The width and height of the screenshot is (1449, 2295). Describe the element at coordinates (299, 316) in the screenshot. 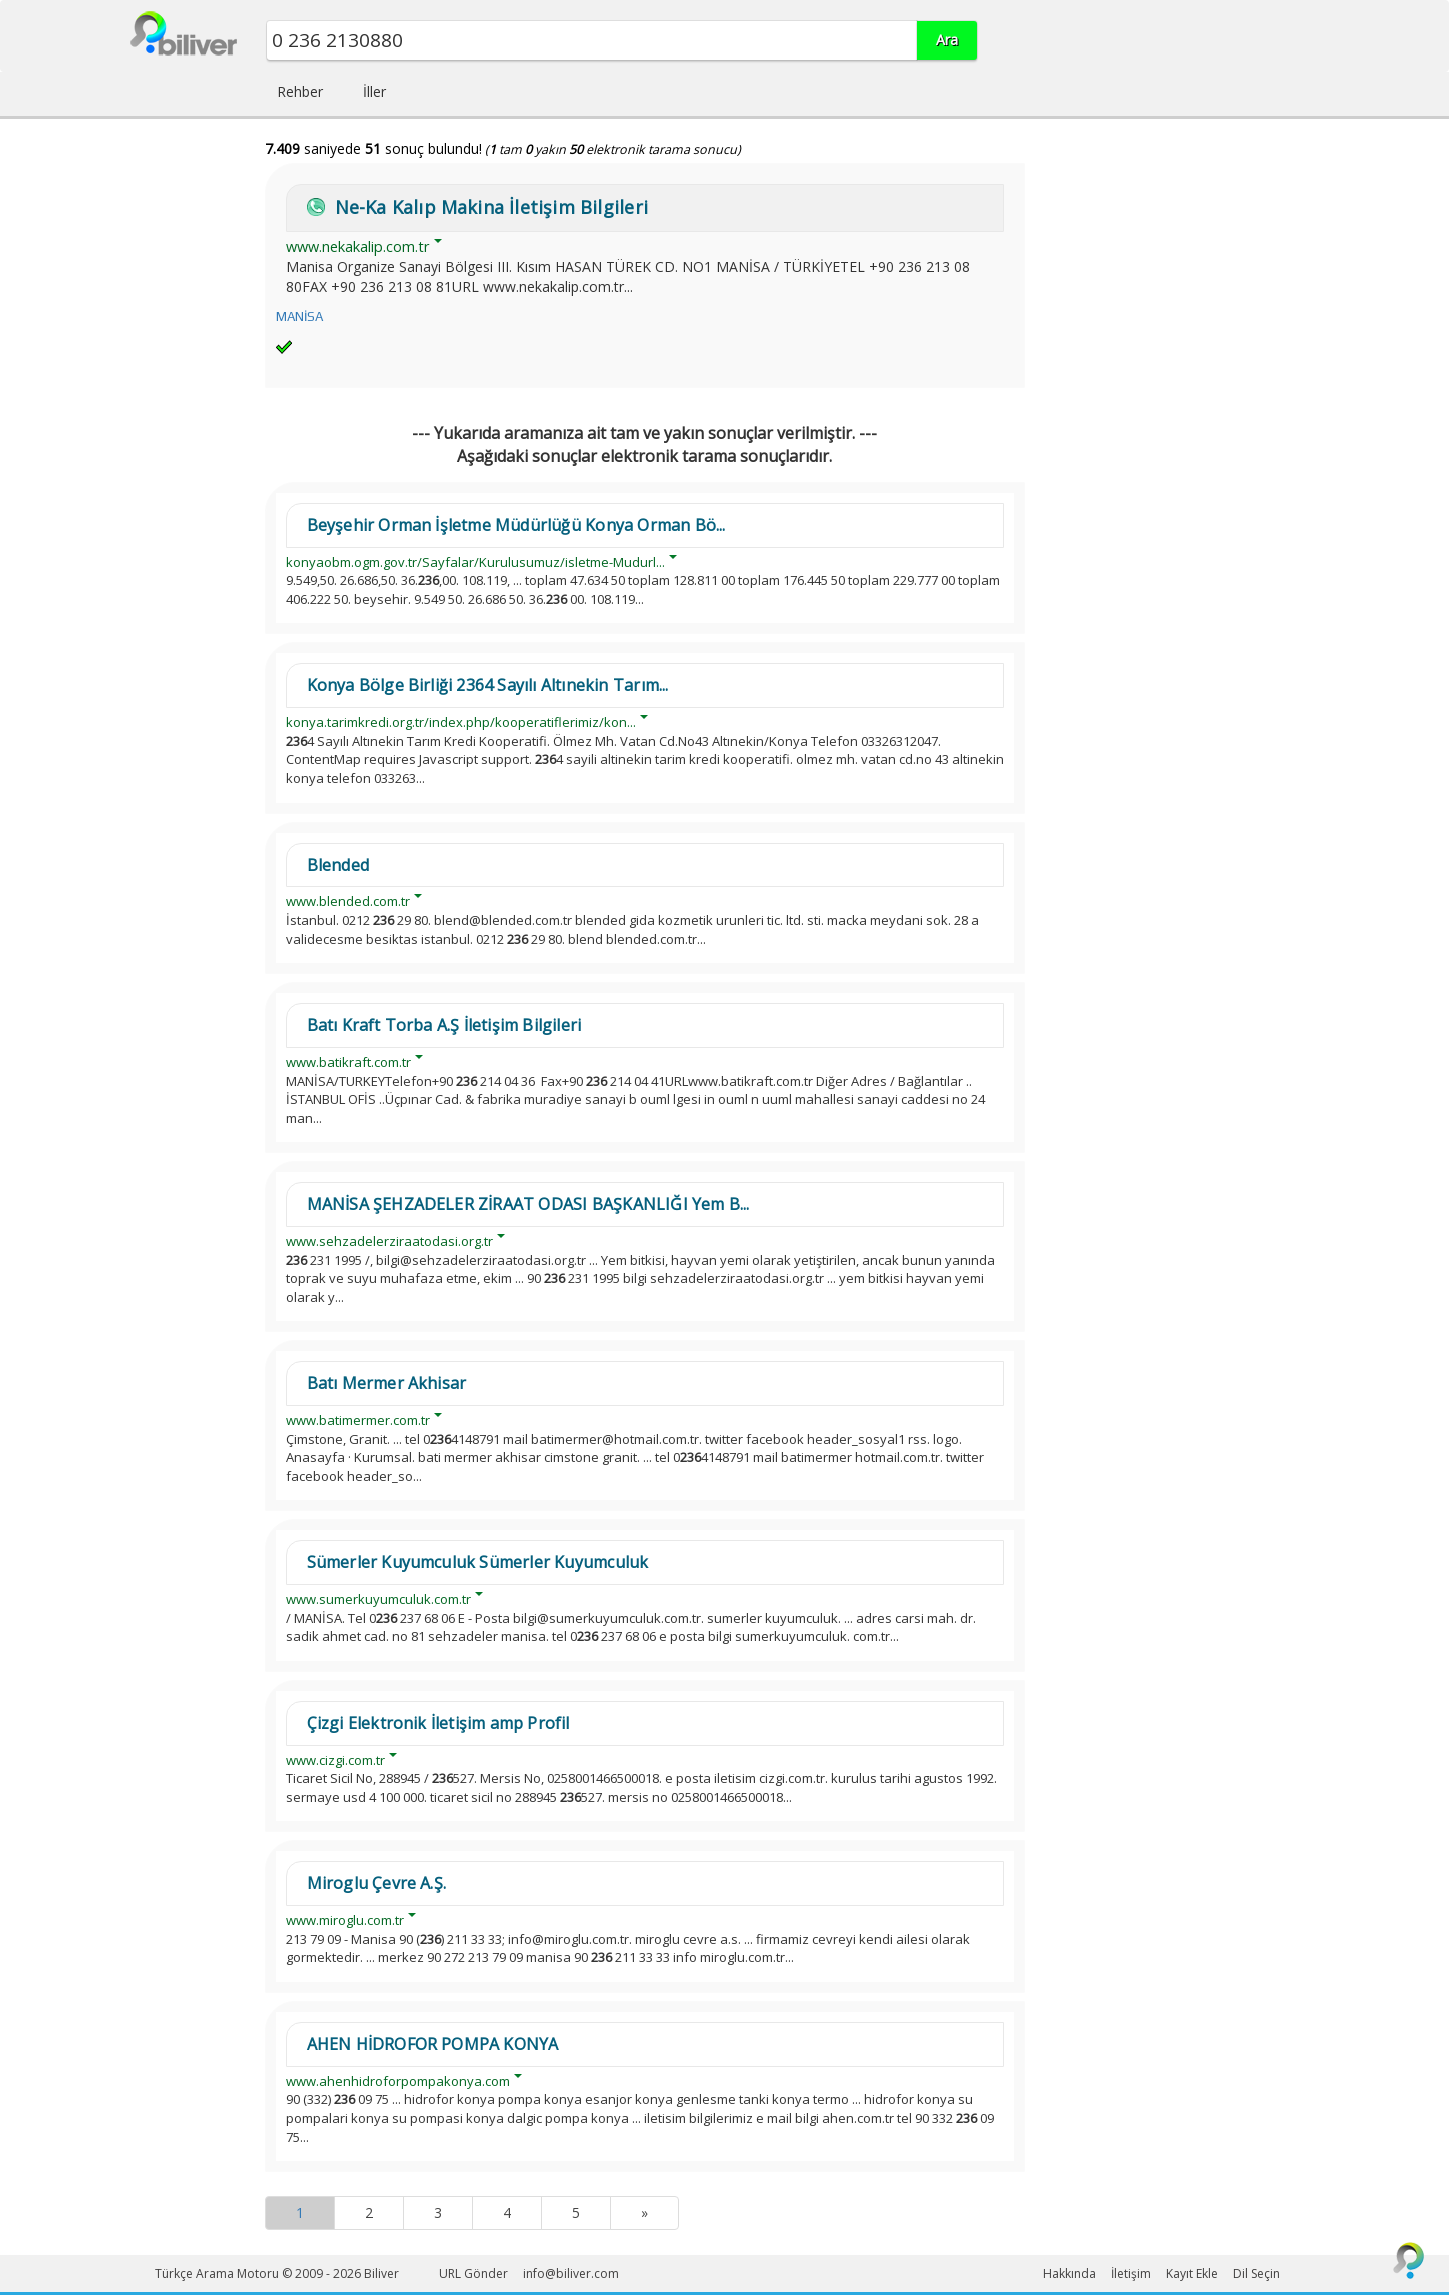

I see `MANİSA` at that location.